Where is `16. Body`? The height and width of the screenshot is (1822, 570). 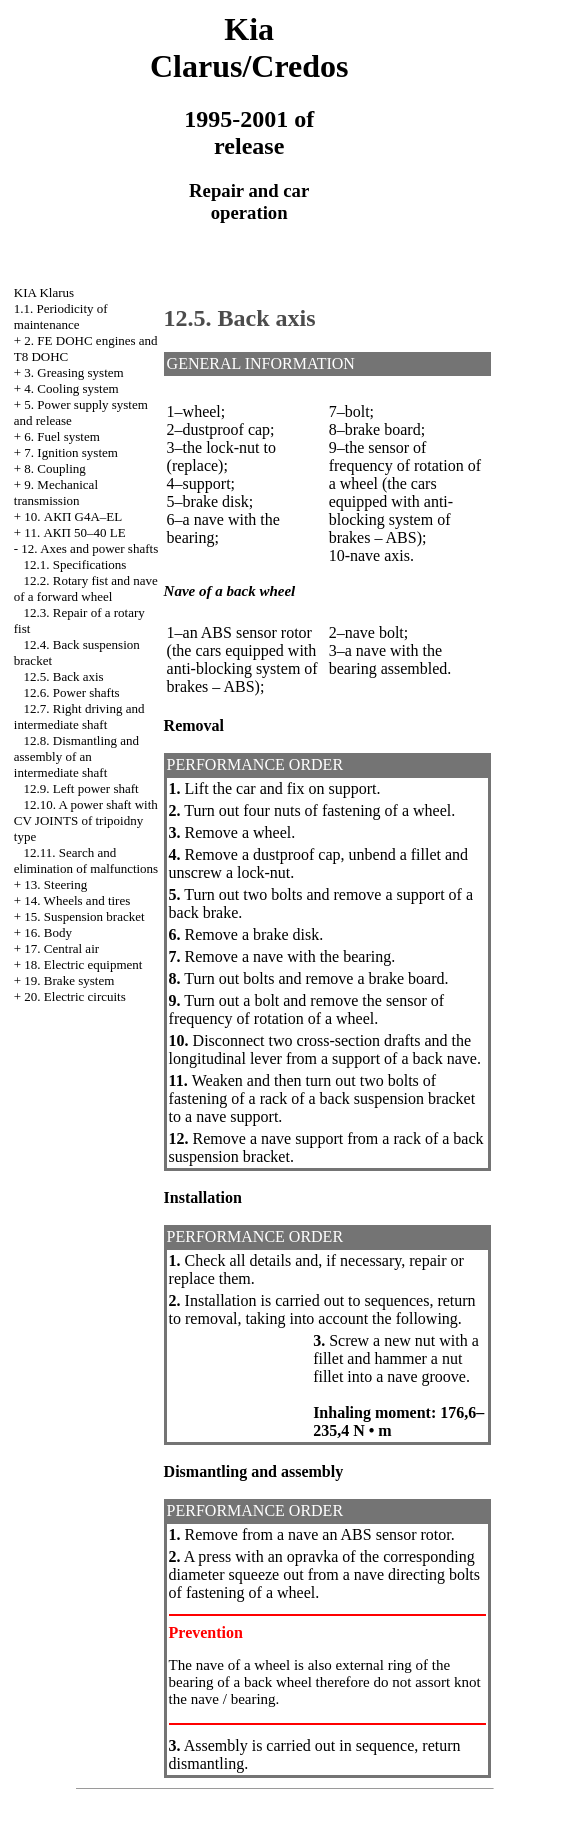
16. Body is located at coordinates (48, 932).